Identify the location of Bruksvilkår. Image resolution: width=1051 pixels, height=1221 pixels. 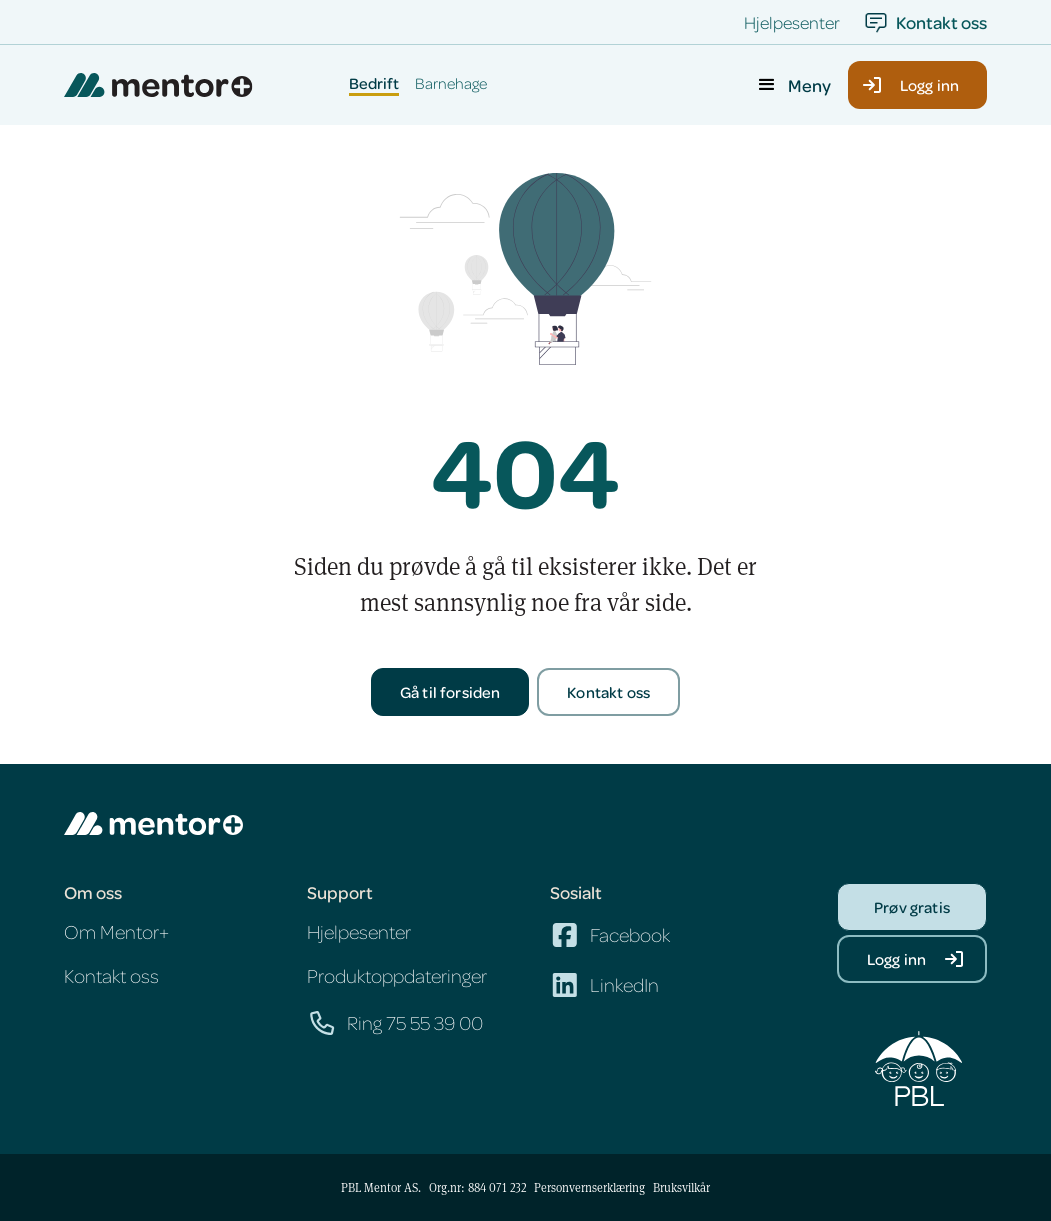
(681, 1187).